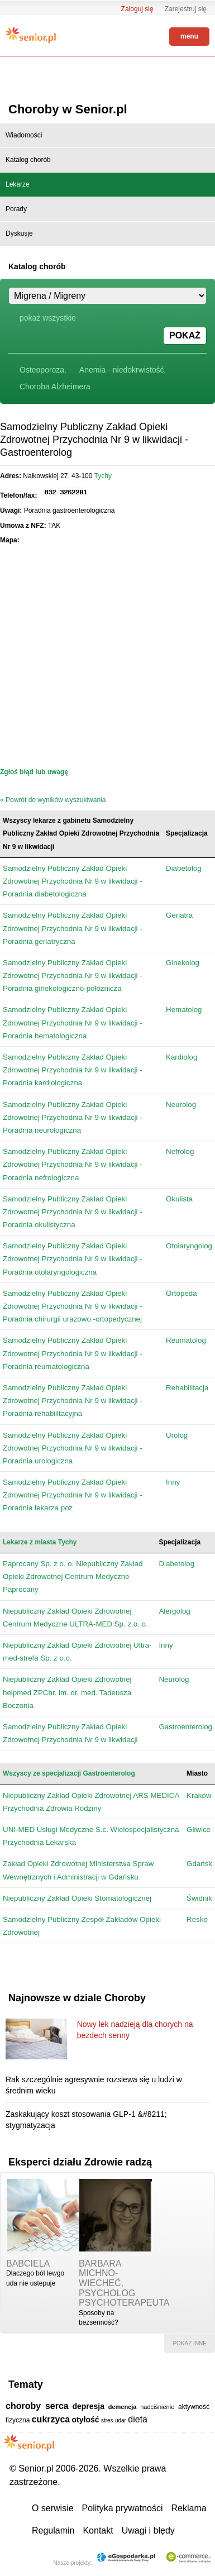 This screenshot has width=215, height=2576. Describe the element at coordinates (199, 1829) in the screenshot. I see `Gliwice` at that location.